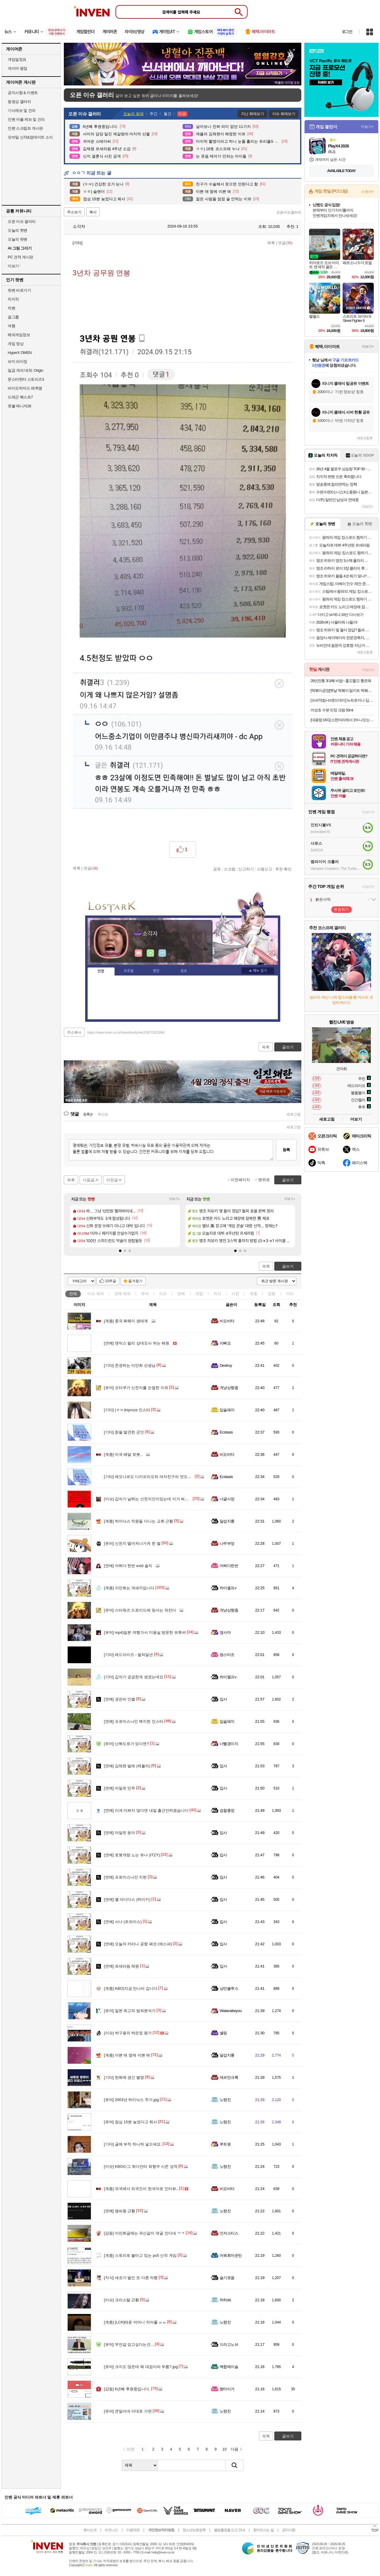 This screenshot has width=380, height=2576. I want to click on 이용약관, so click(133, 2530).